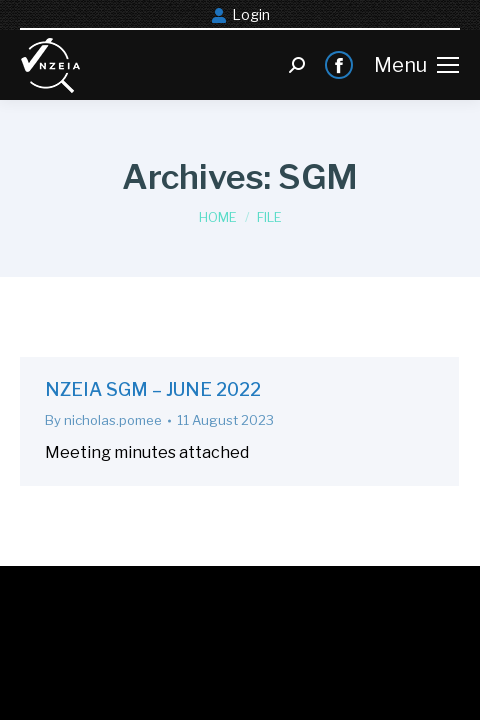 The image size is (480, 720). I want to click on Login, so click(240, 15).